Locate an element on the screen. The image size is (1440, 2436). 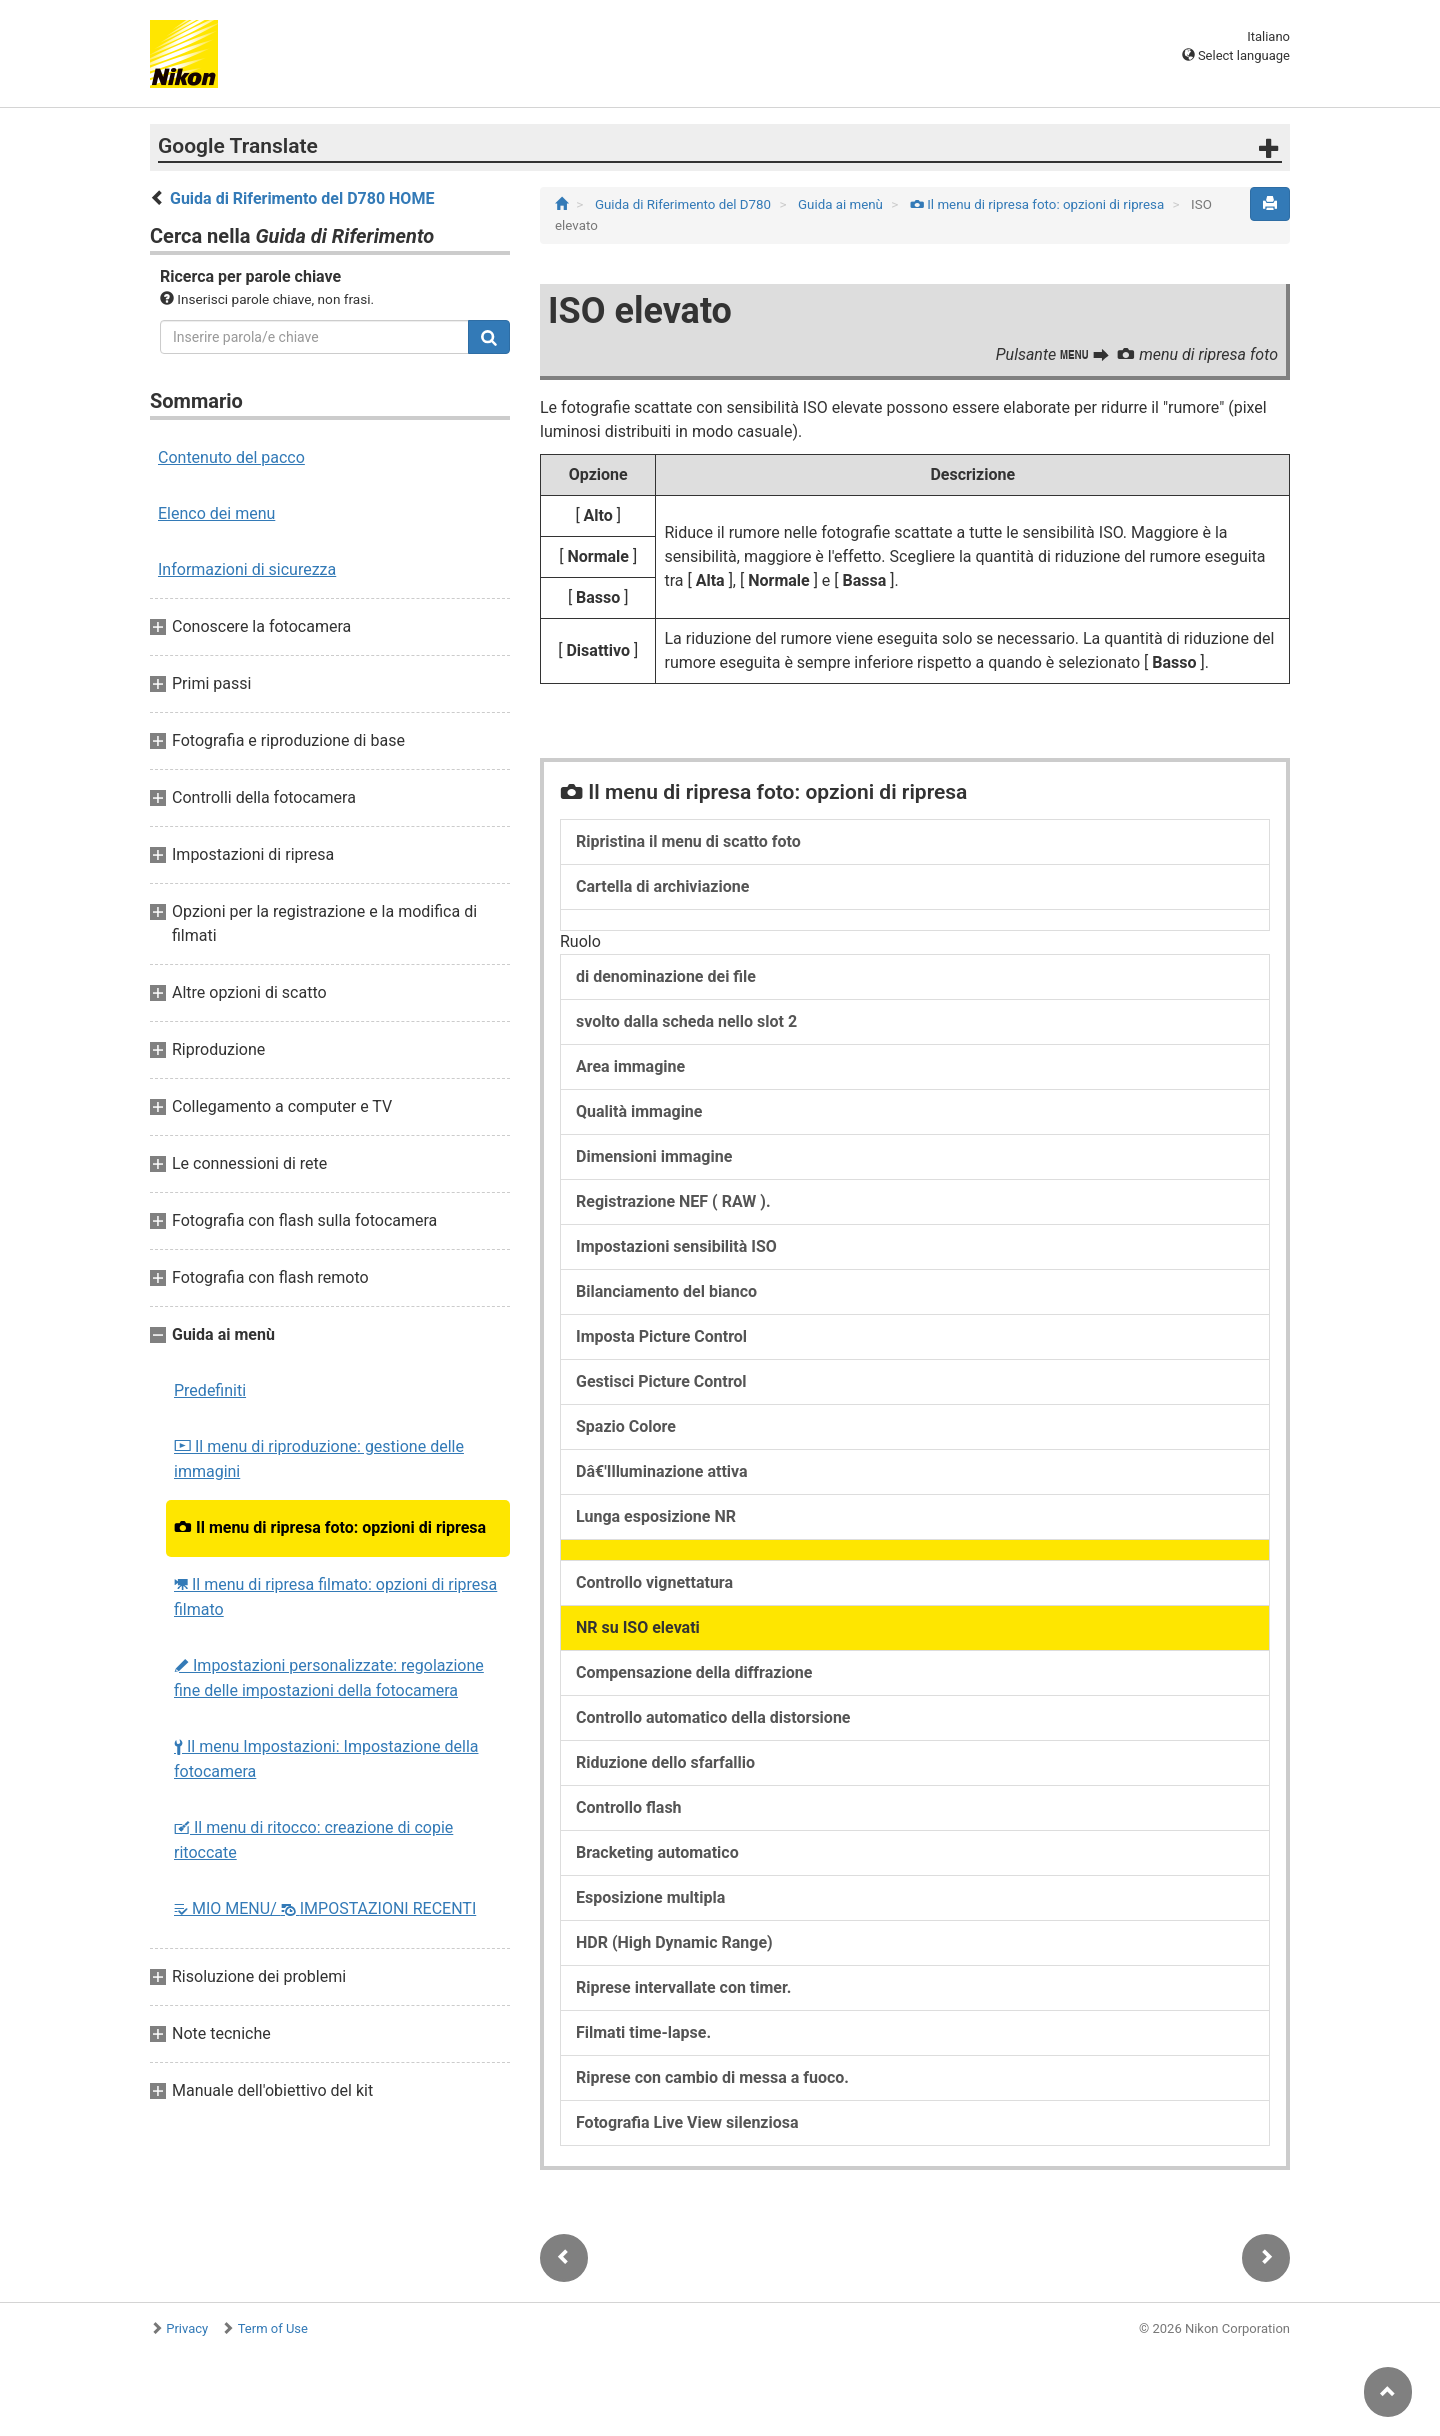
Il menu di ripresa foto: opzioni di ripresa is located at coordinates (330, 1527).